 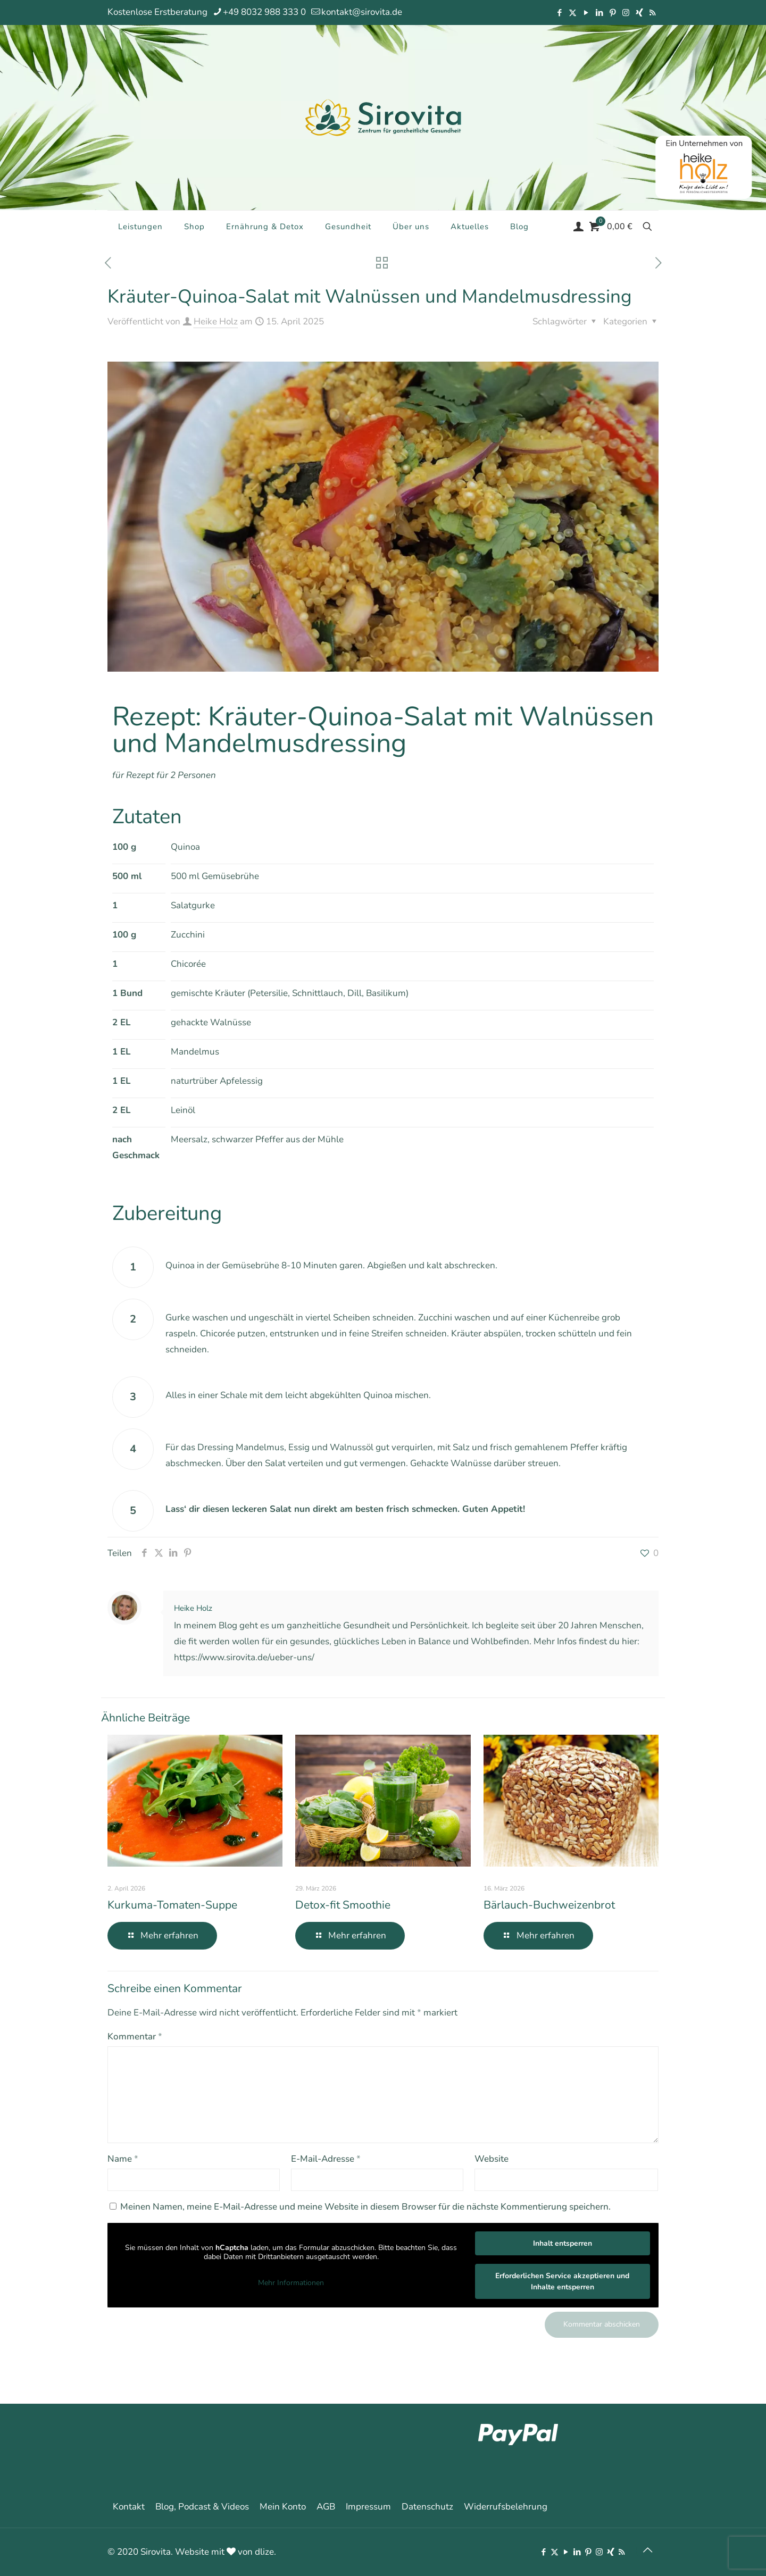 What do you see at coordinates (562, 2243) in the screenshot?
I see `Inhalt entsperren [button]` at bounding box center [562, 2243].